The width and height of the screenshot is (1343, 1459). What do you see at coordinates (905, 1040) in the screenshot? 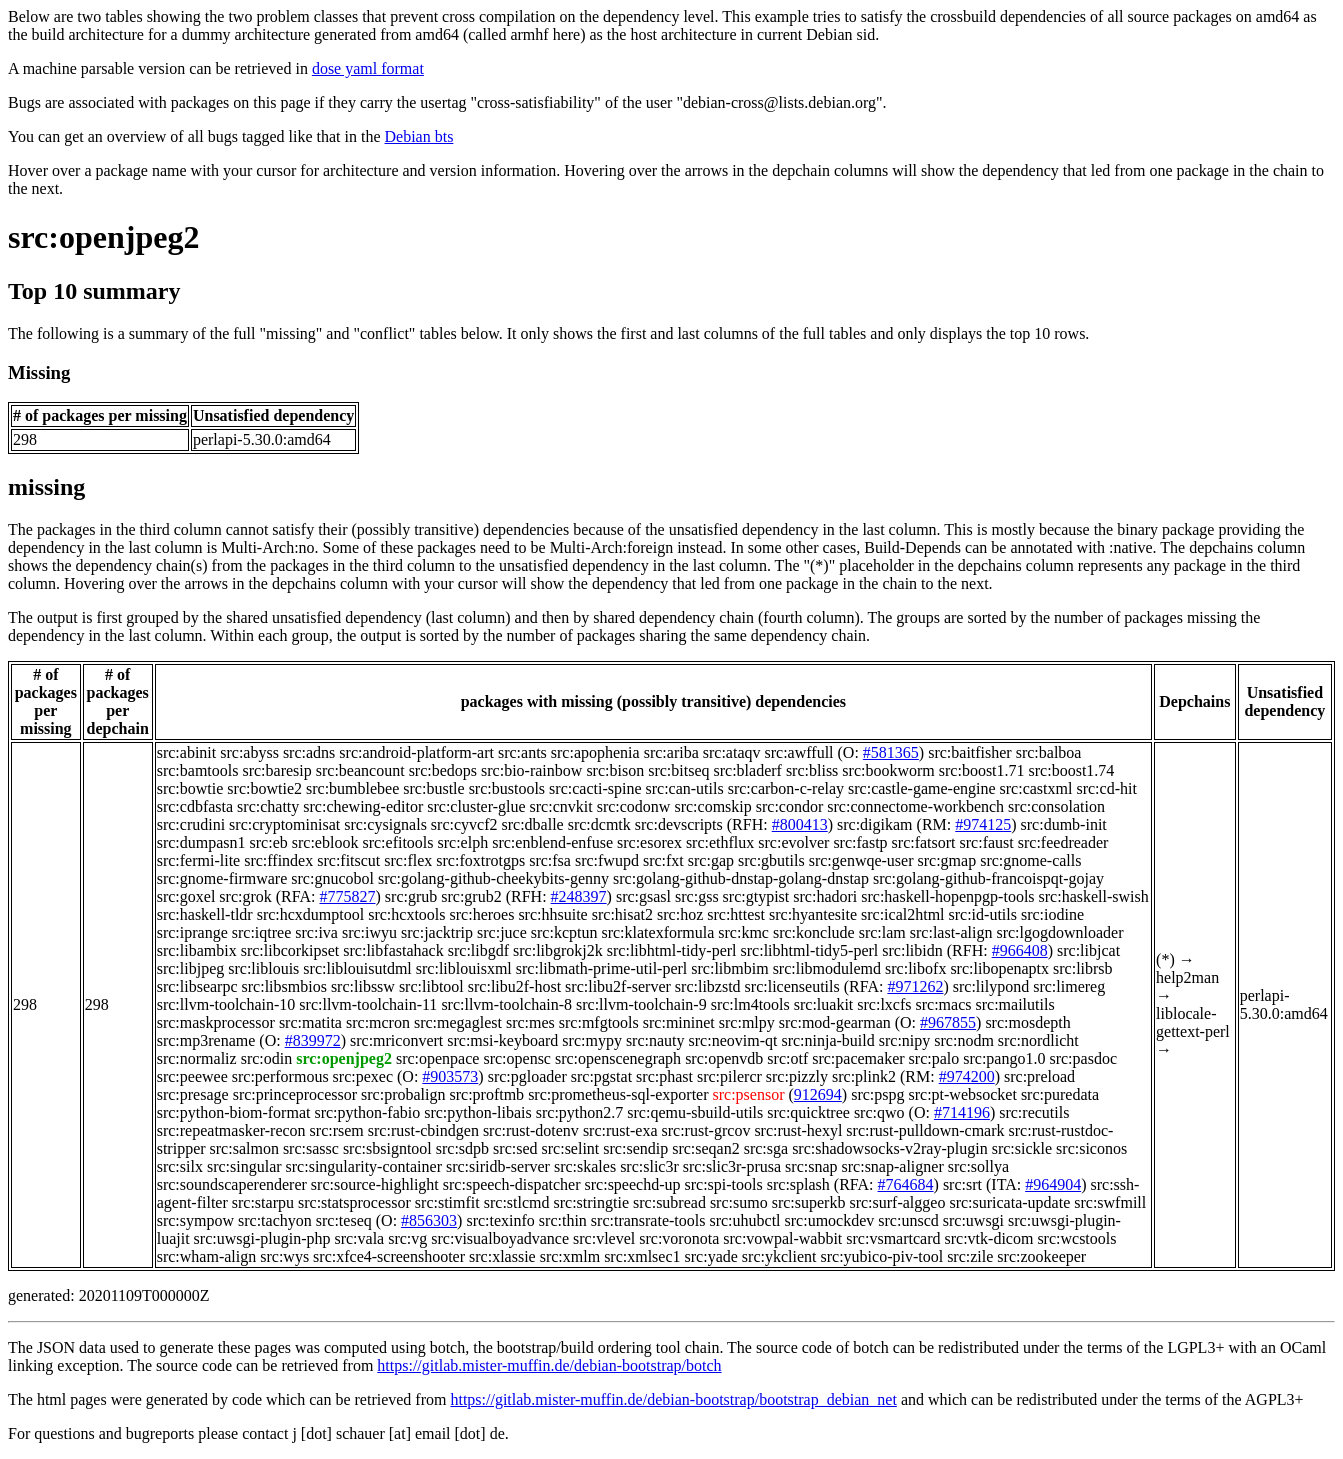
I see `src:nipy` at bounding box center [905, 1040].